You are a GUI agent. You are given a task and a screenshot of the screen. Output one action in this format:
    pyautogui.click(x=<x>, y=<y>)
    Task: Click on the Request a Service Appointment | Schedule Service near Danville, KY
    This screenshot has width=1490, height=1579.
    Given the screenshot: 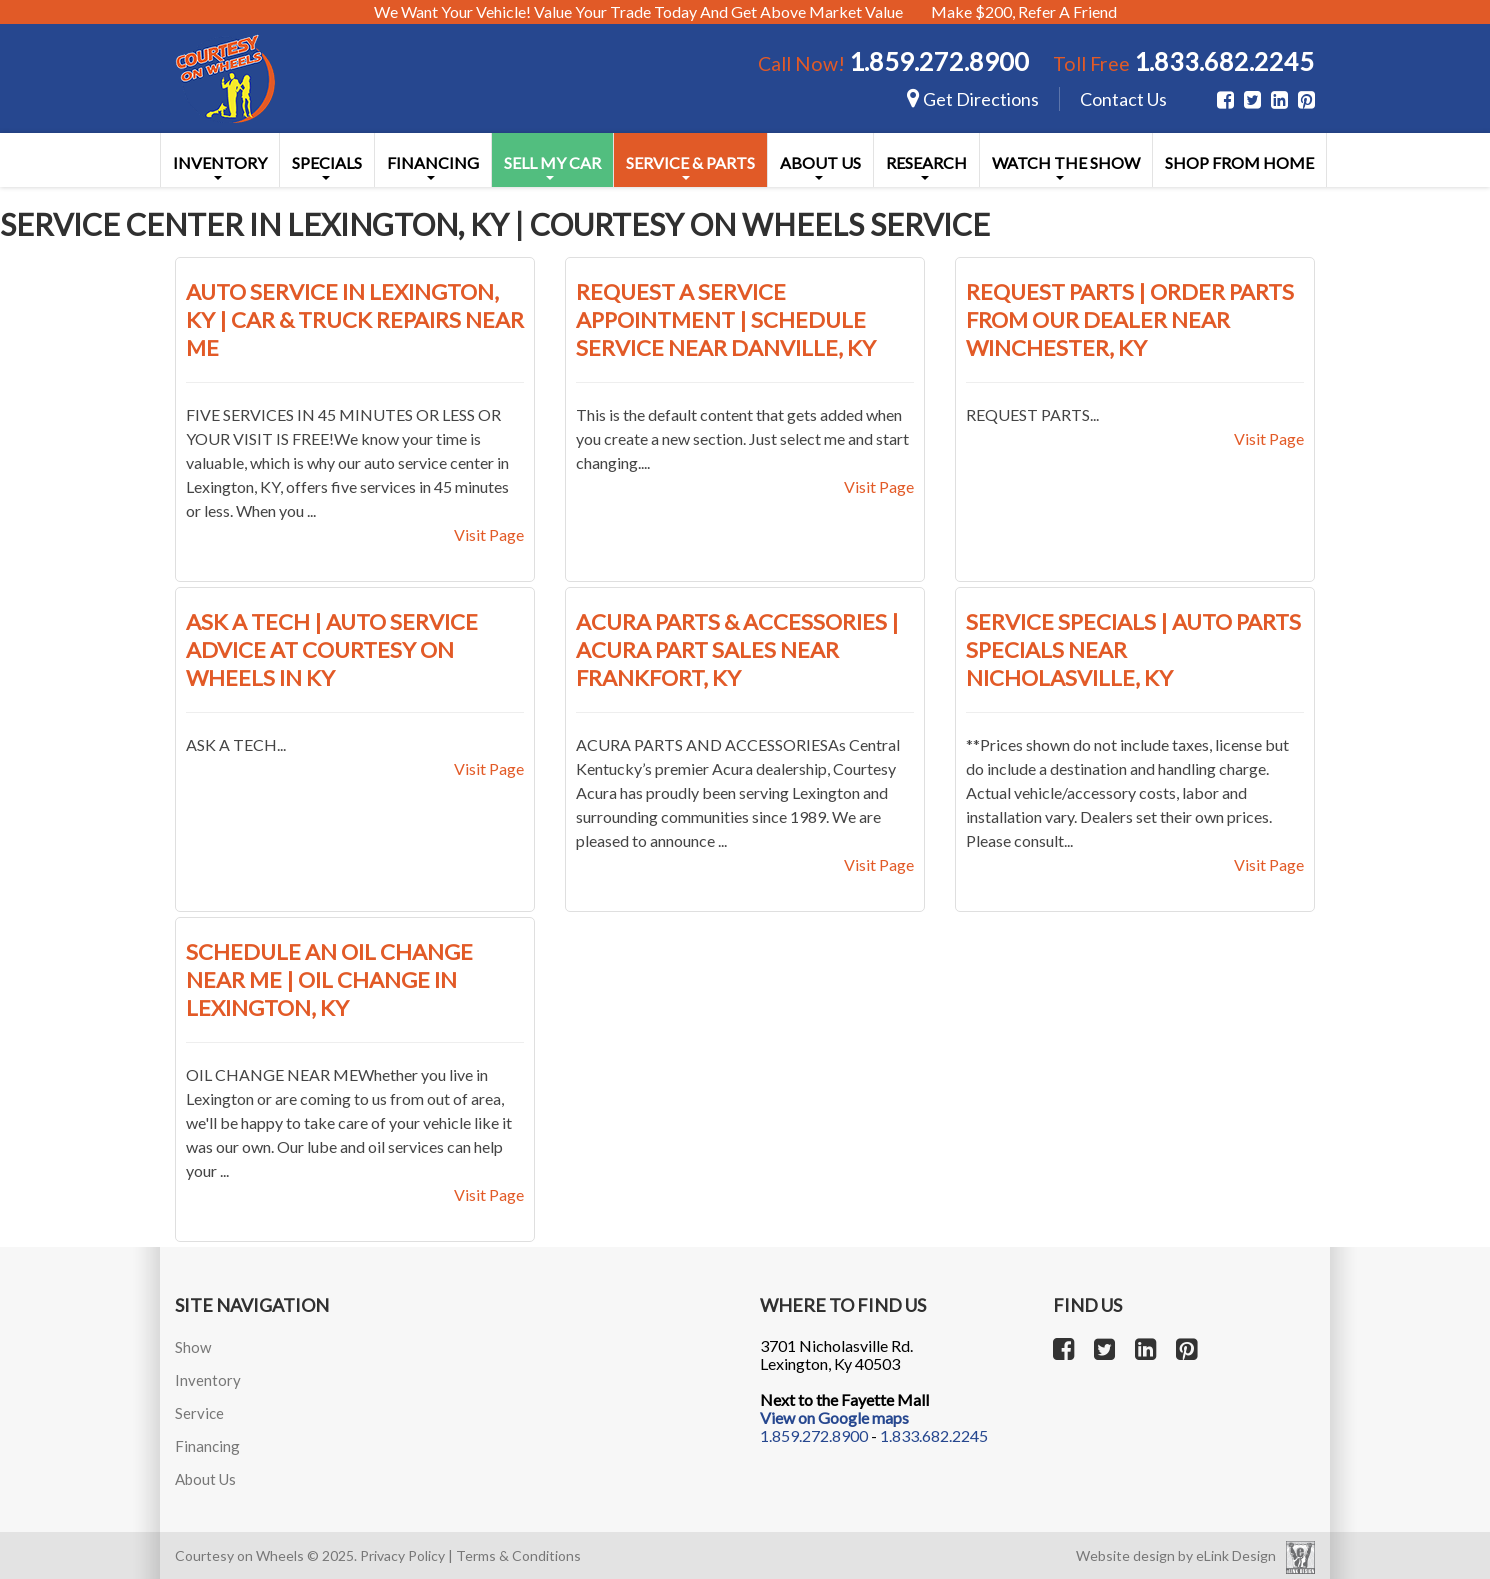 What is the action you would take?
    pyautogui.click(x=726, y=319)
    